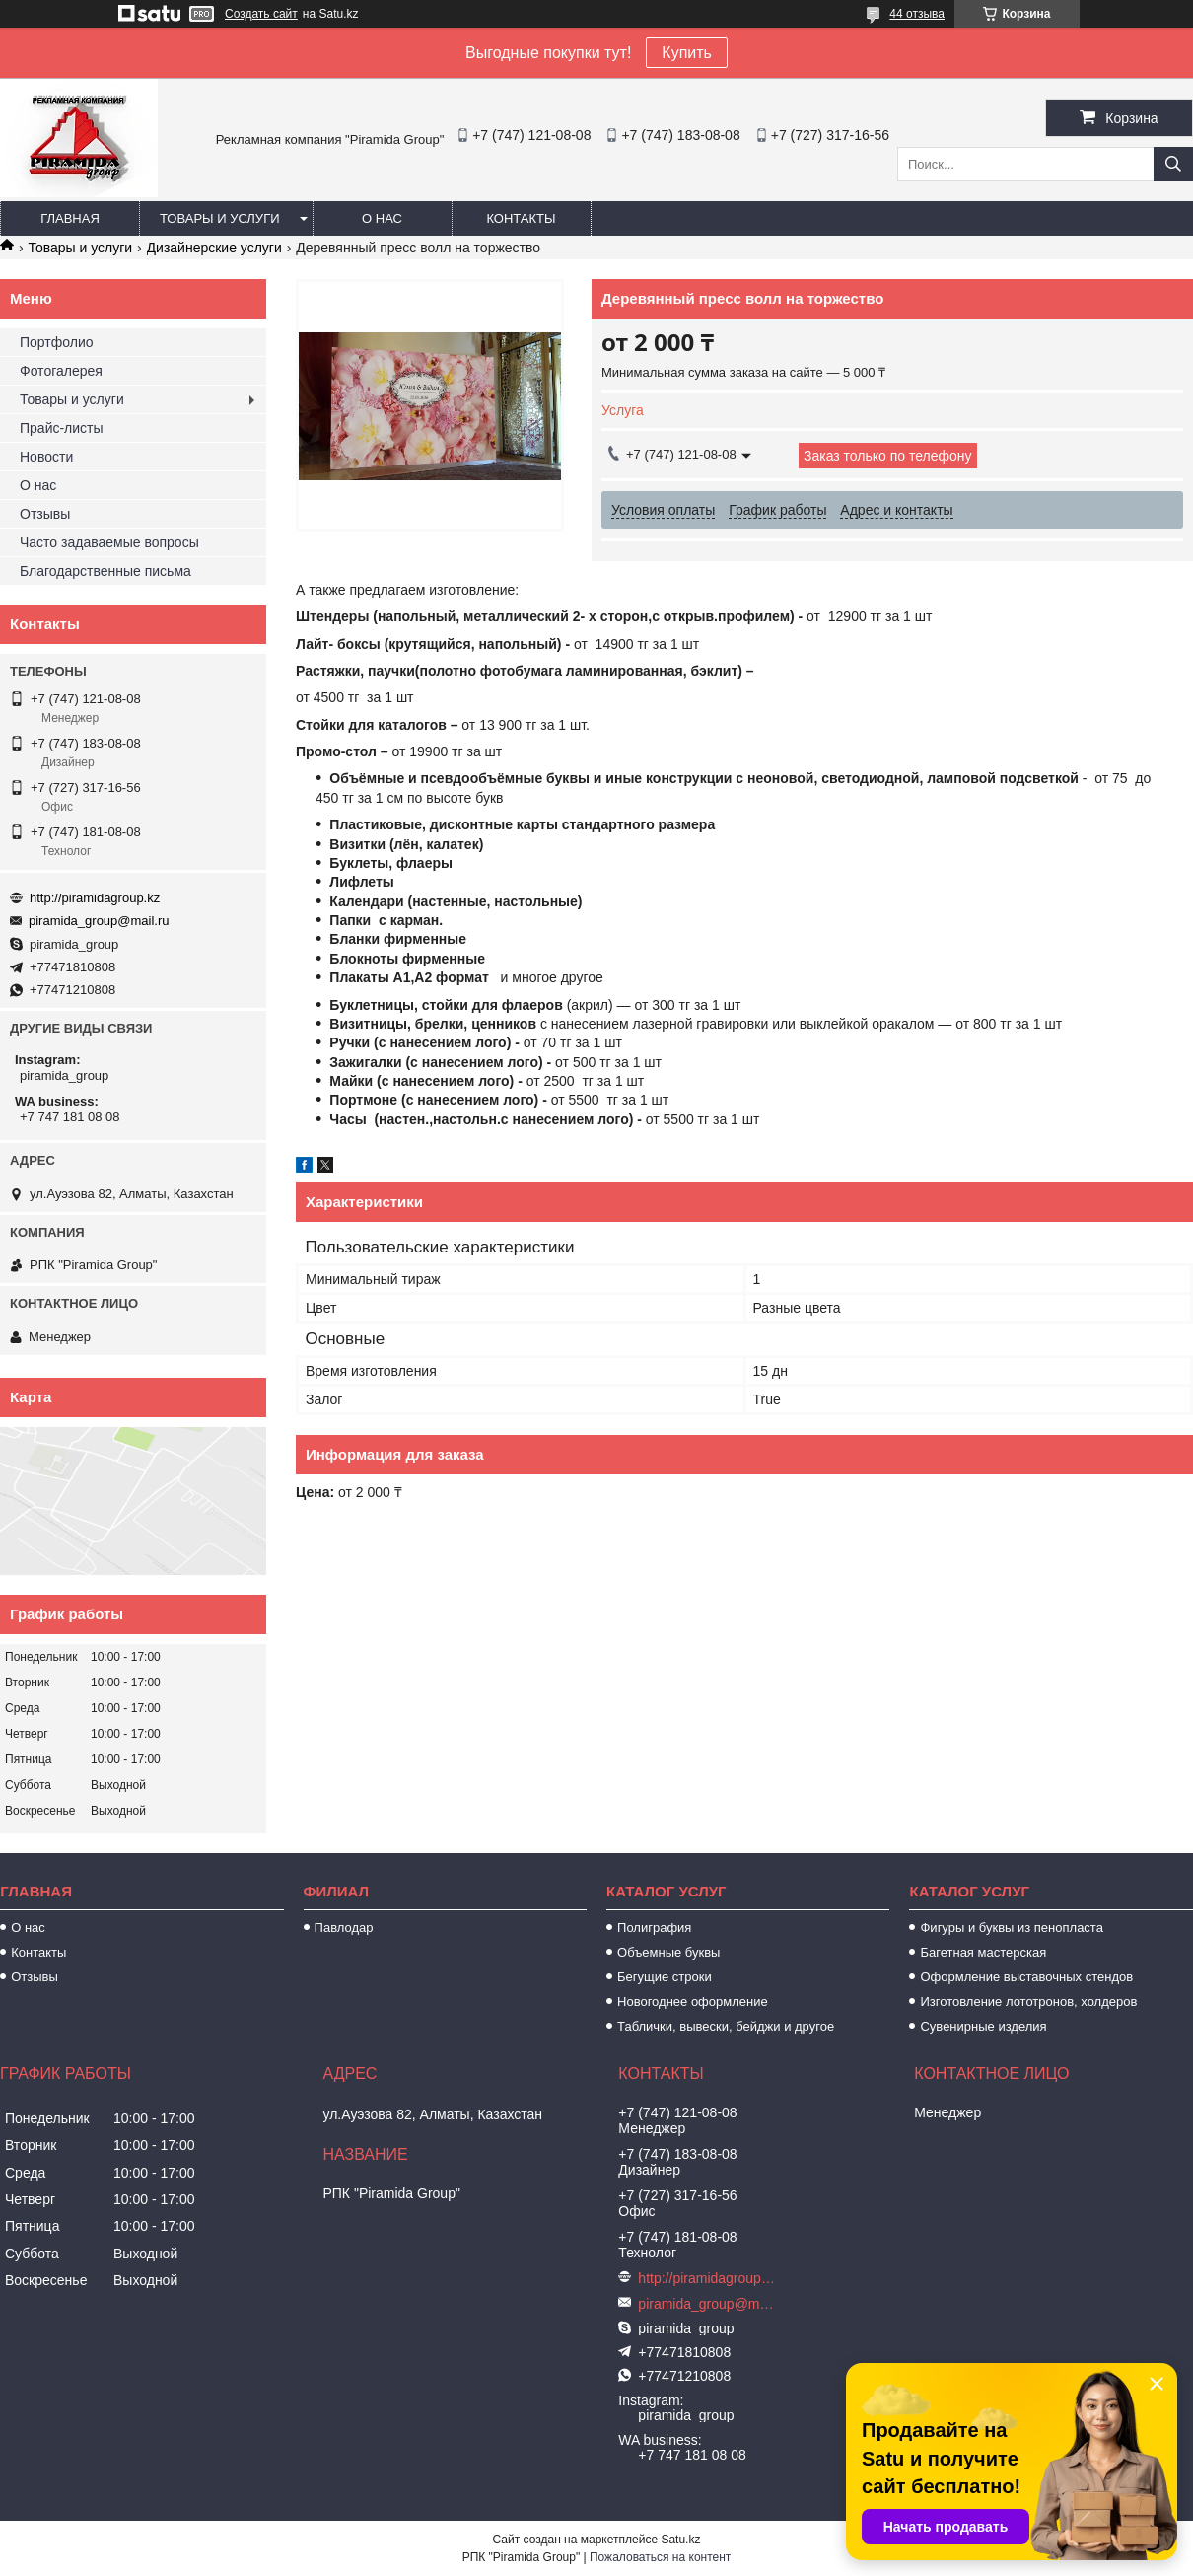 The height and width of the screenshot is (2576, 1193). I want to click on Багетная мастерская, so click(983, 1952).